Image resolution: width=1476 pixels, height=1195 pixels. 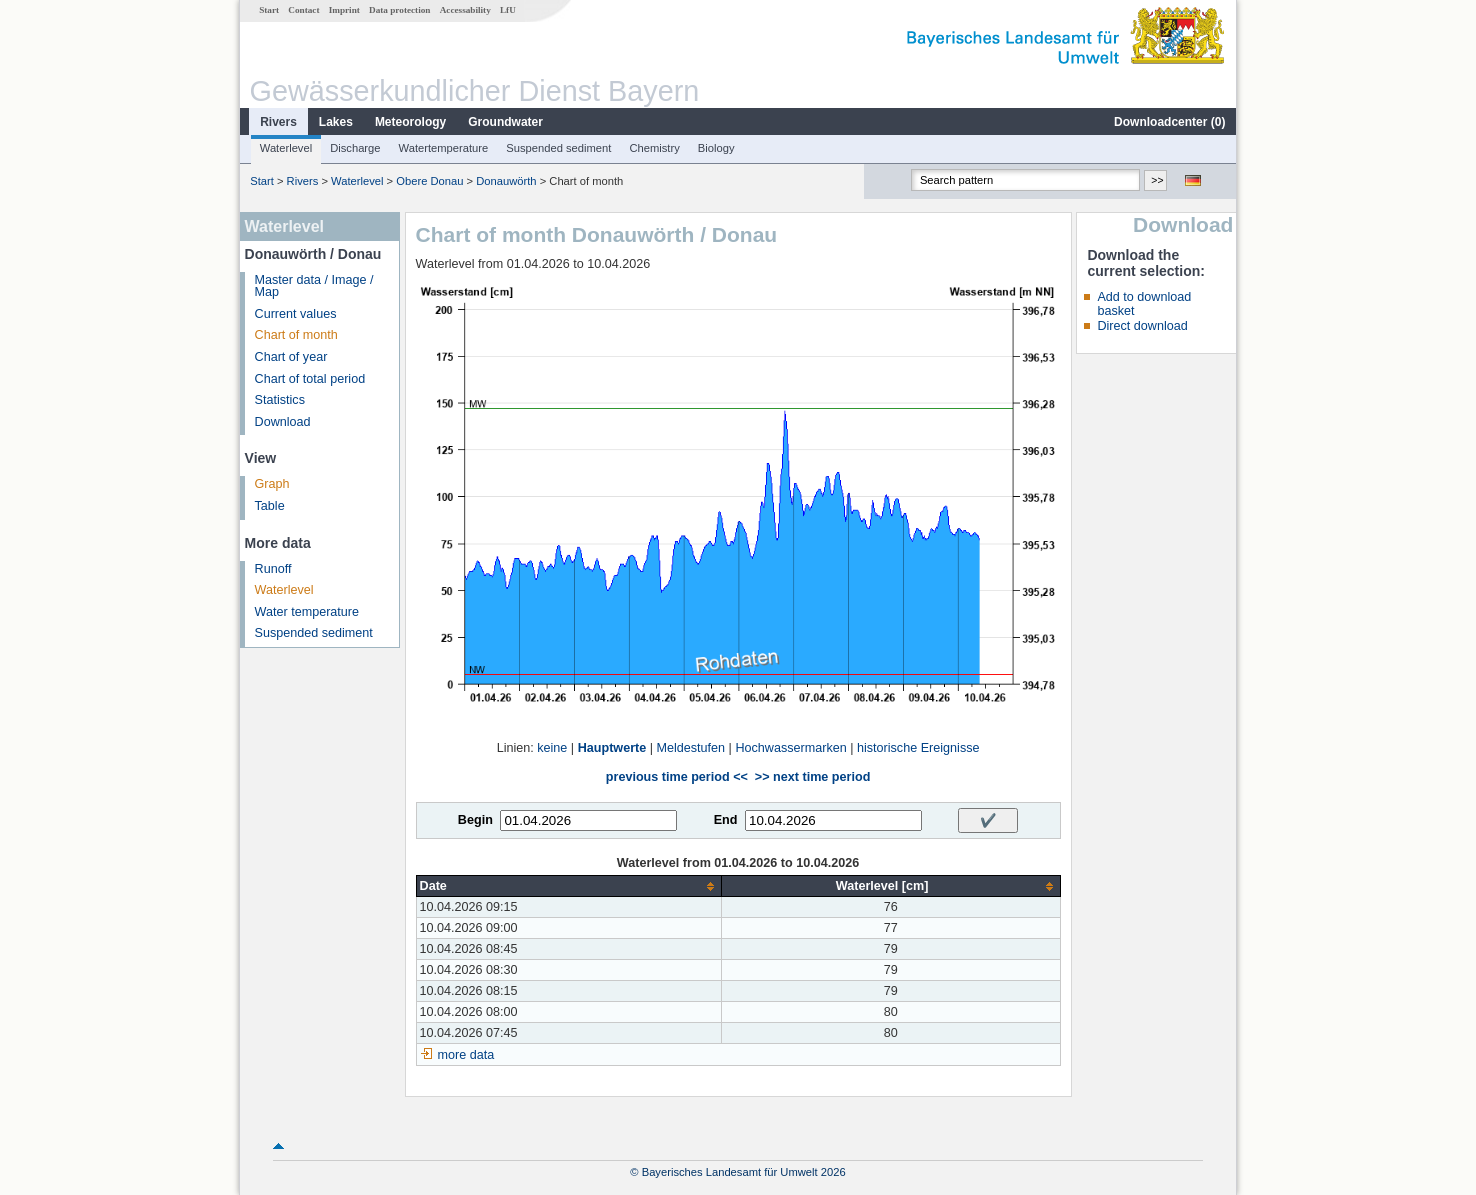 I want to click on Suspended sediment, so click(x=558, y=148).